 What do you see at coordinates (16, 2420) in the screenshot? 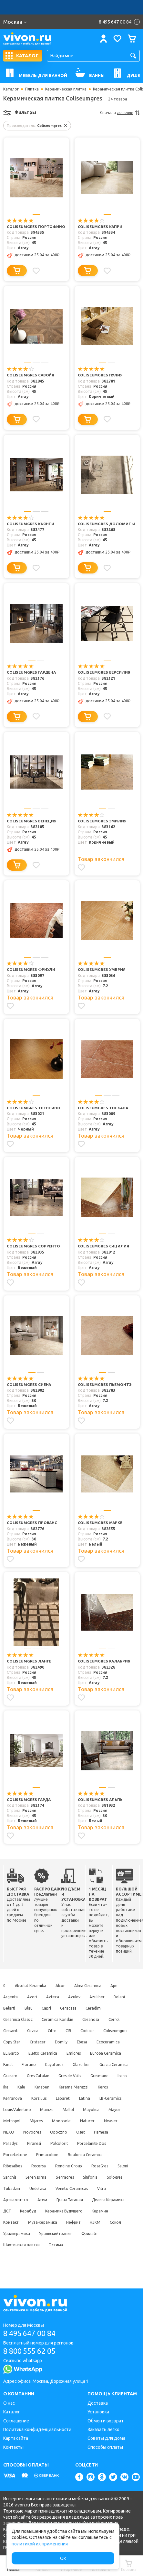
I see `Соглашение` at bounding box center [16, 2420].